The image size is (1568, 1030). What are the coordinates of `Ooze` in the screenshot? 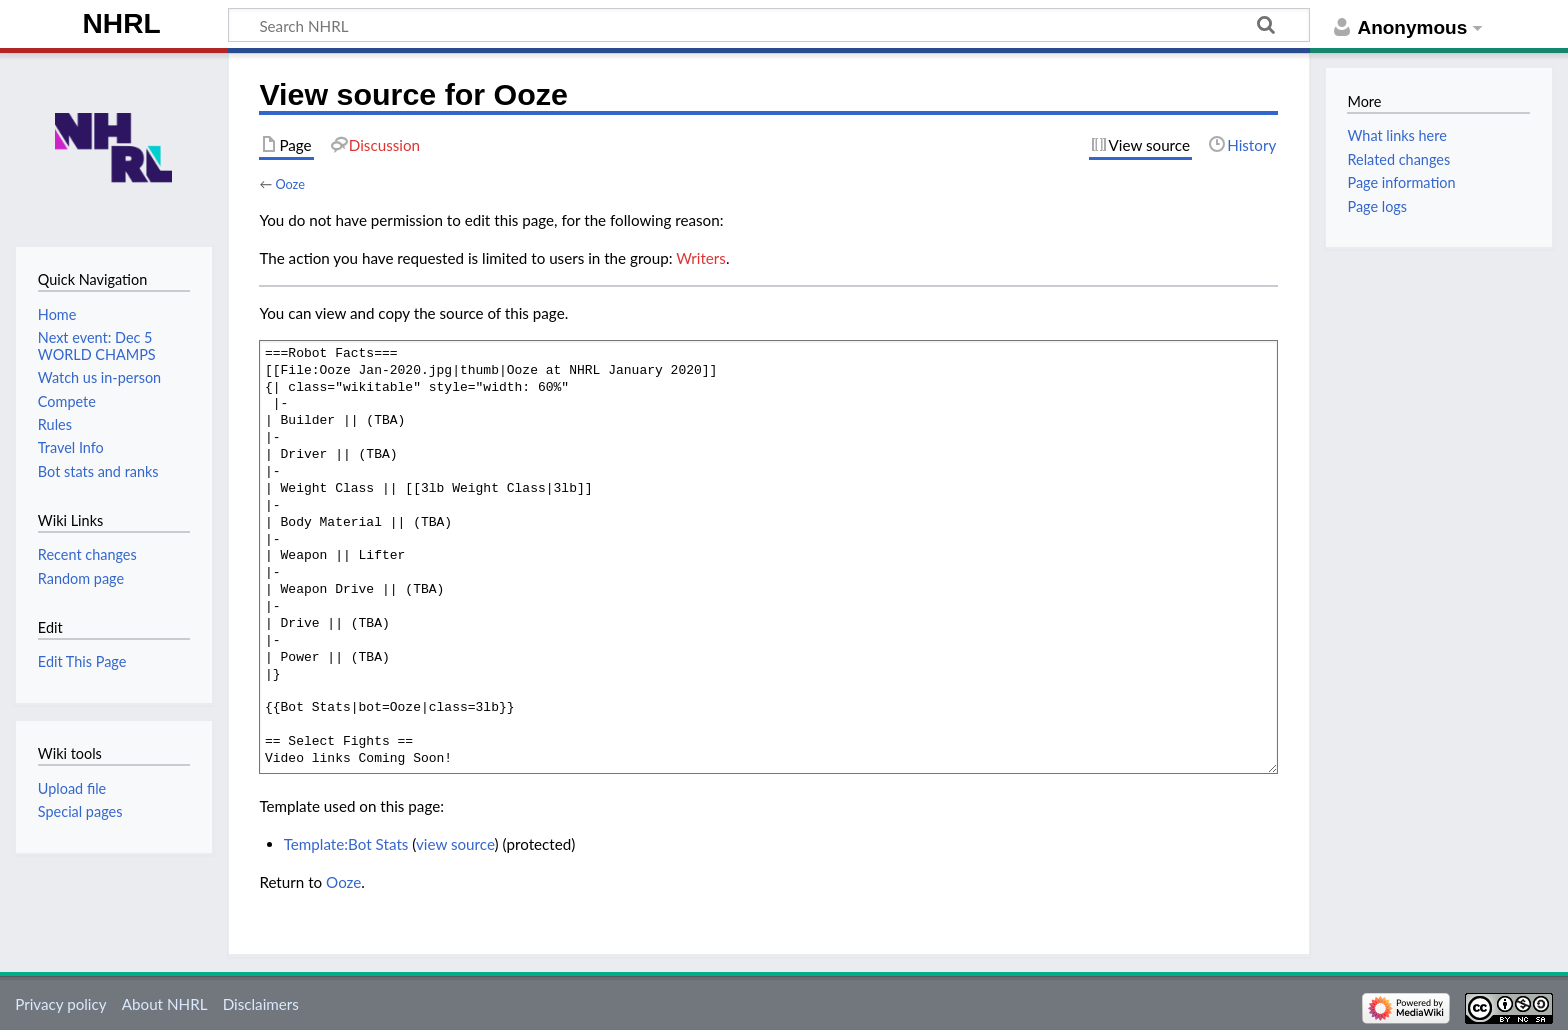 It's located at (290, 184).